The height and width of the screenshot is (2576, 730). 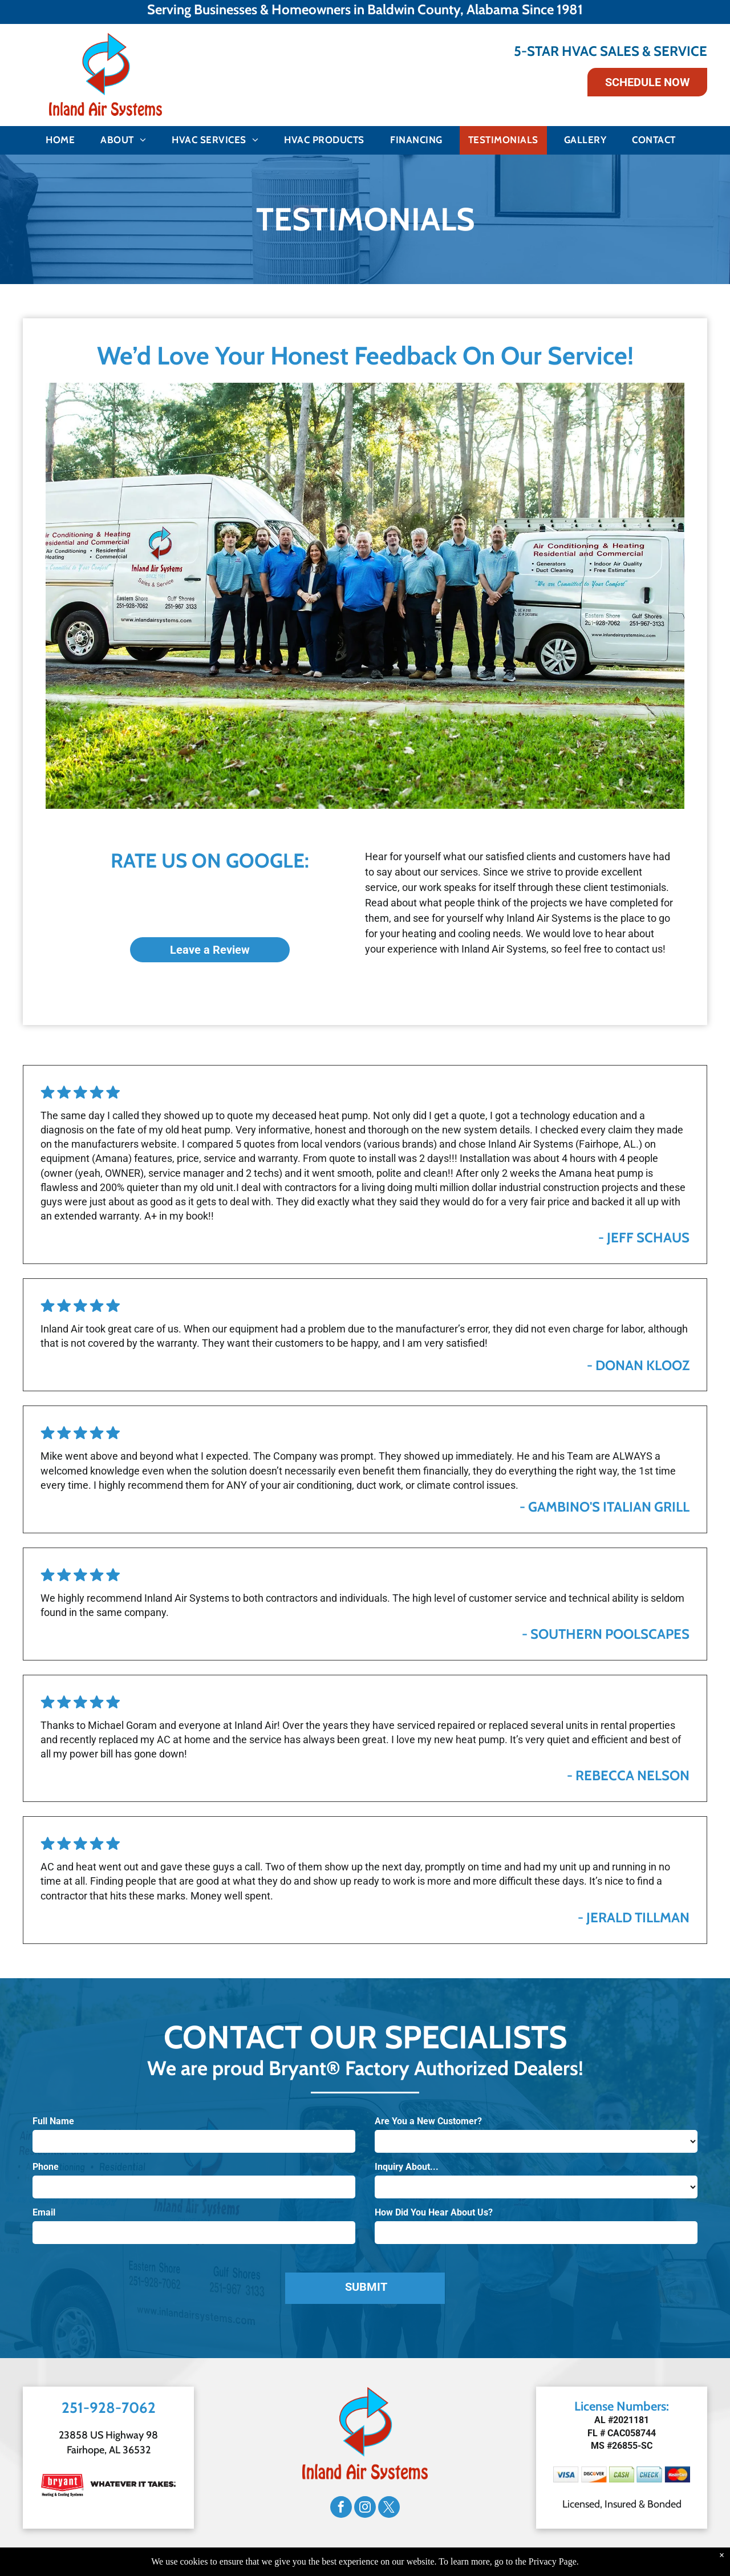 What do you see at coordinates (44, 2212) in the screenshot?
I see `Email` at bounding box center [44, 2212].